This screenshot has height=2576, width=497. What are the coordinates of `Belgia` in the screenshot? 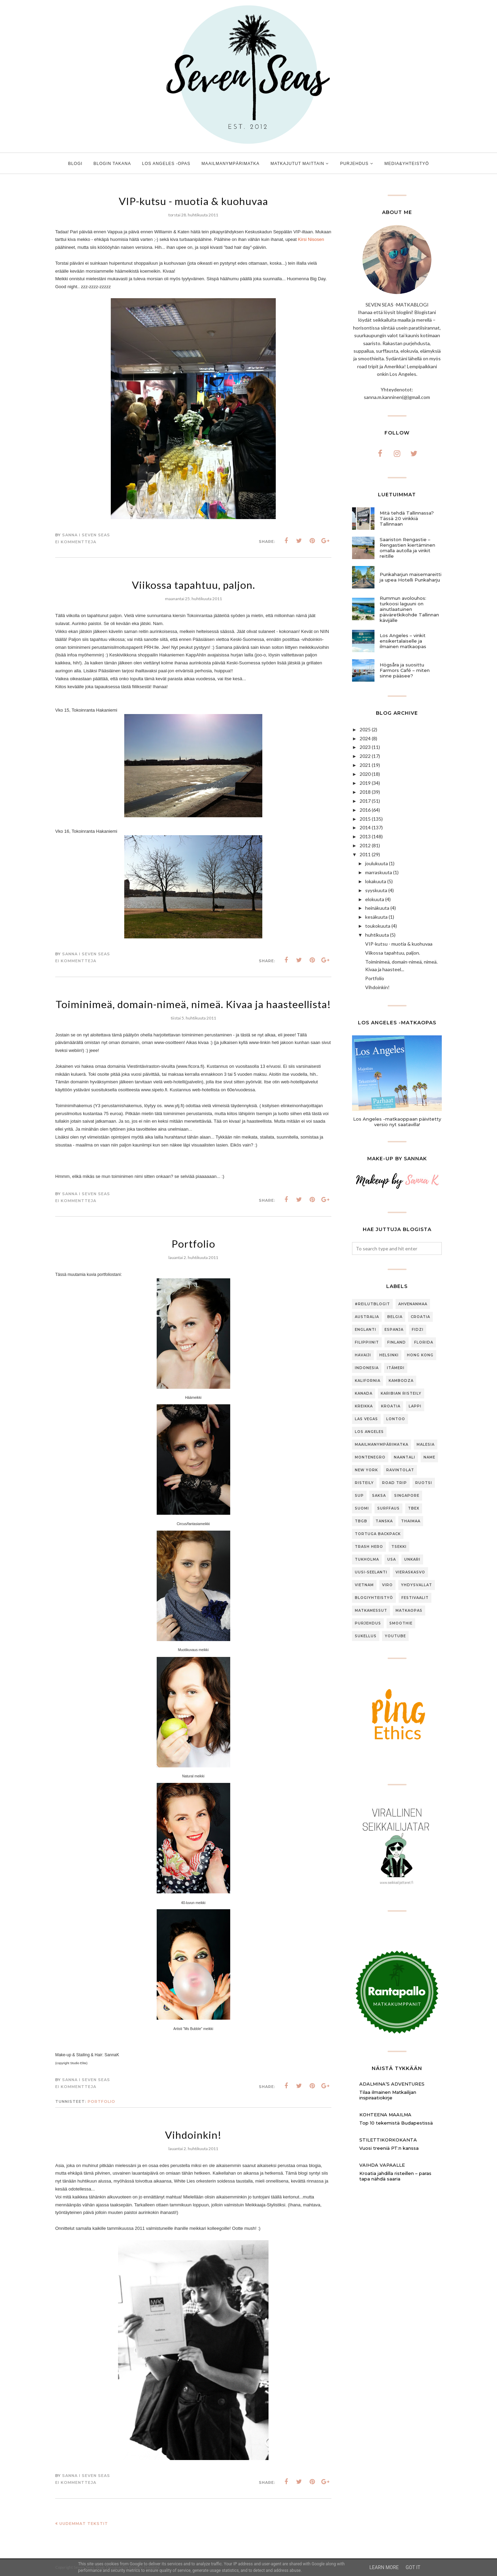 It's located at (394, 1317).